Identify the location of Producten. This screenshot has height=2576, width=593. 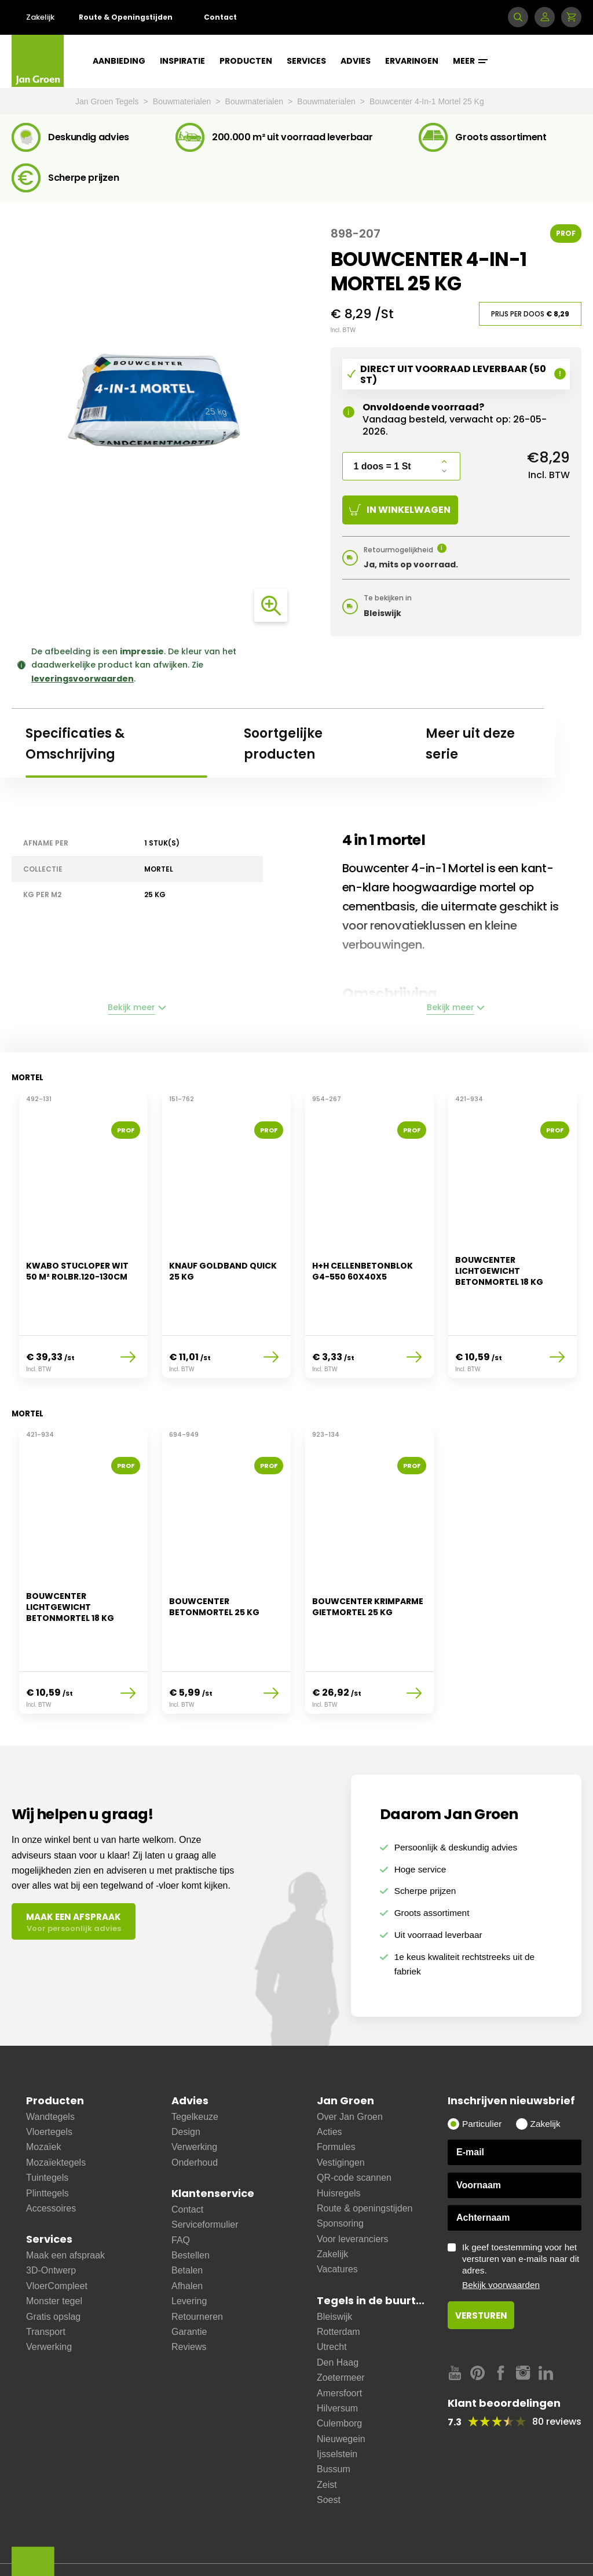
(245, 61).